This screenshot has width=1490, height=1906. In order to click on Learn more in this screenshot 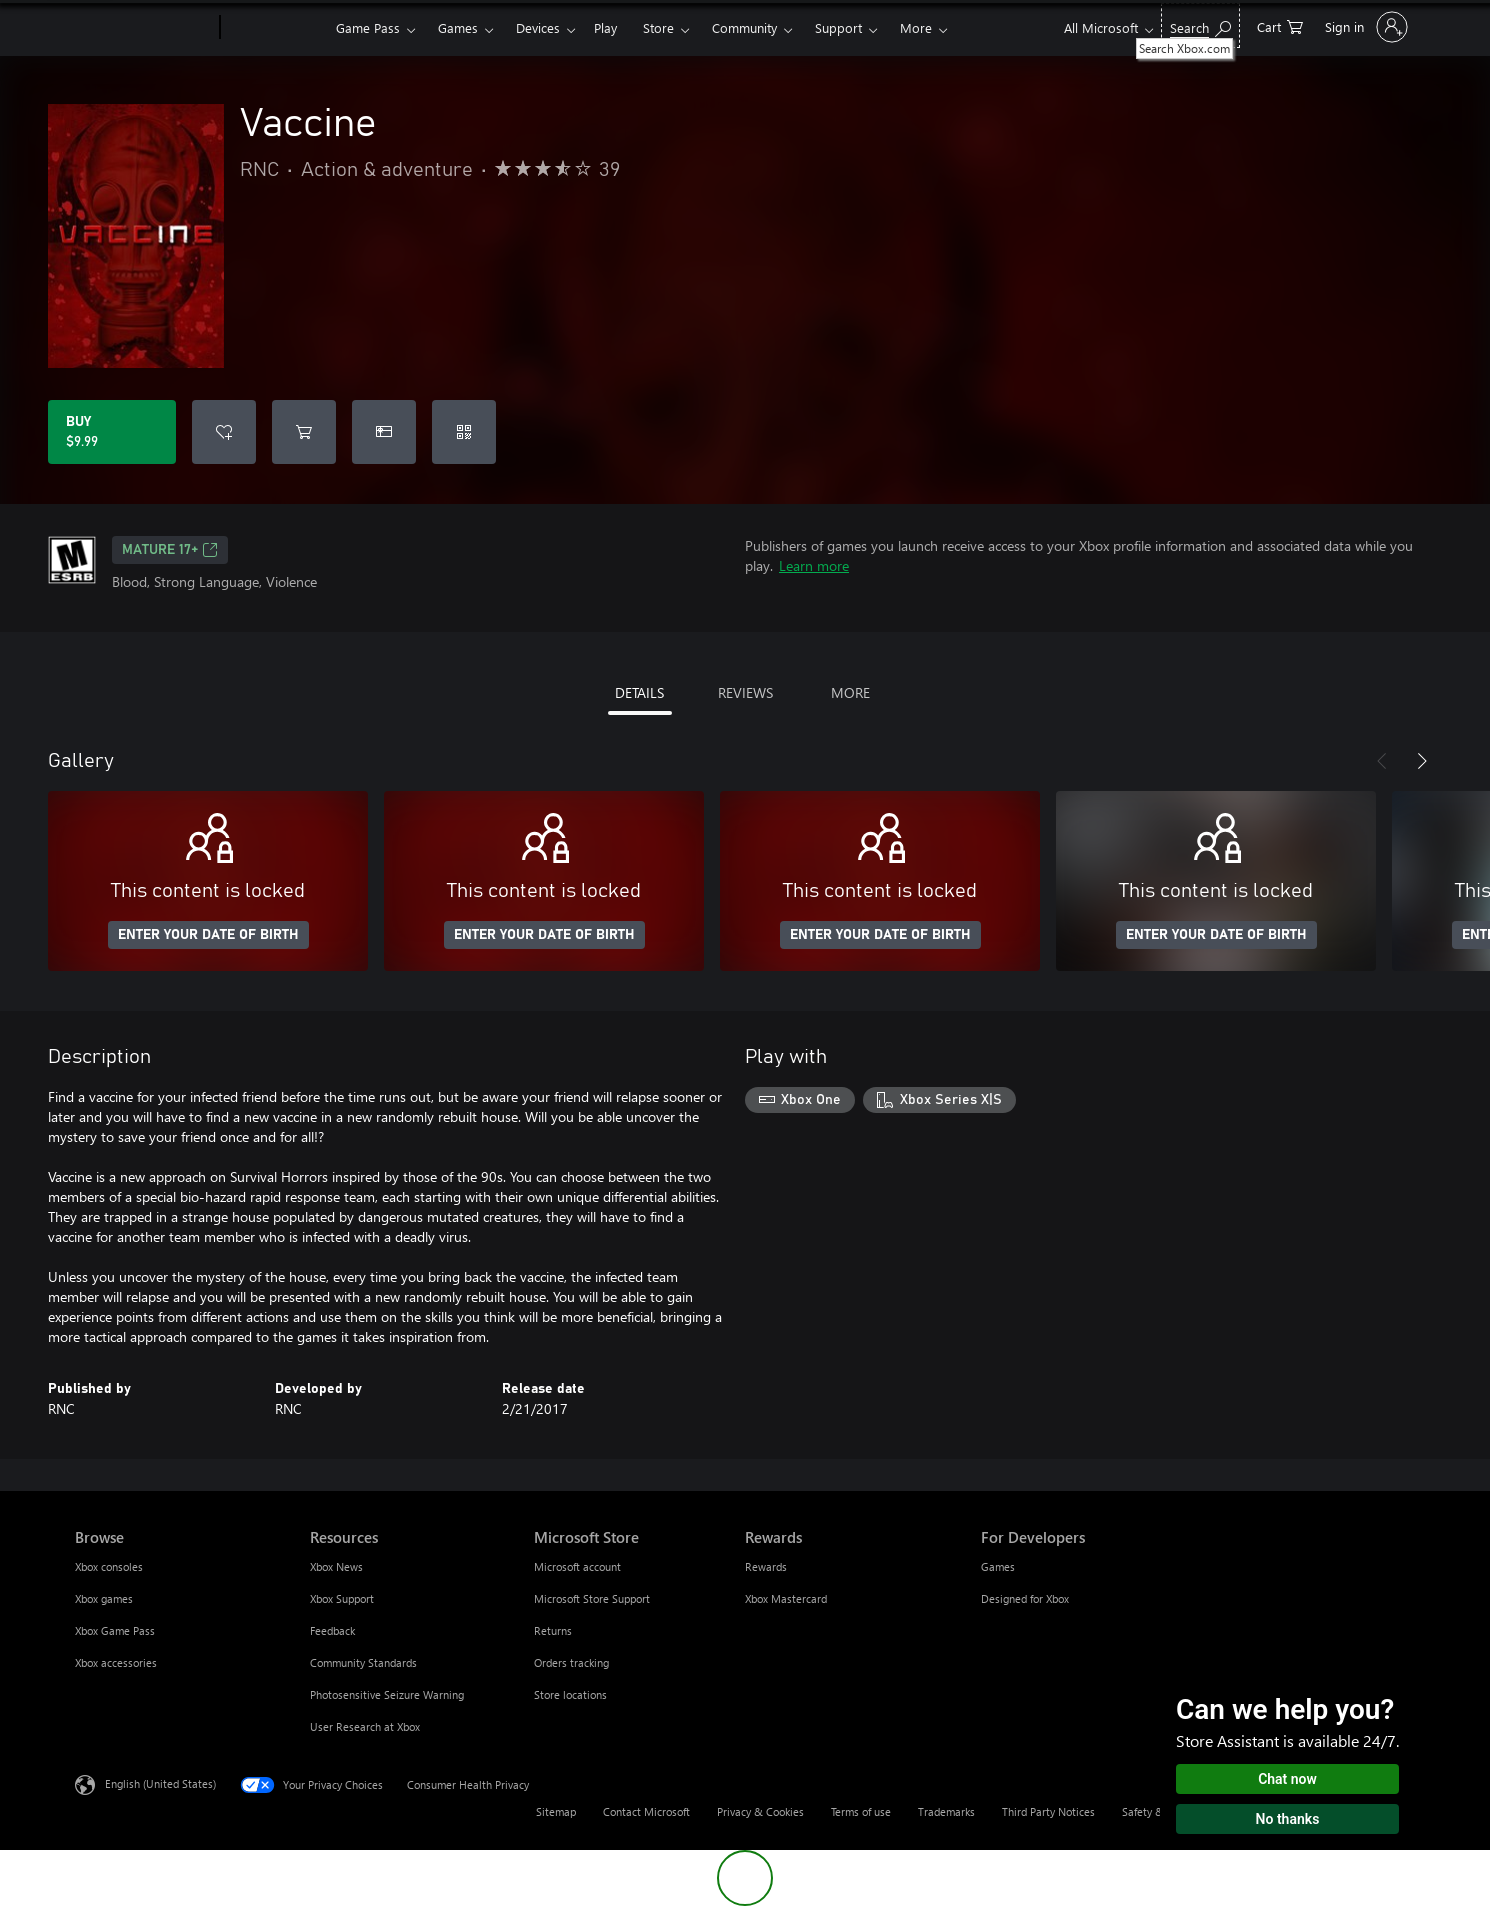, I will do `click(814, 565)`.